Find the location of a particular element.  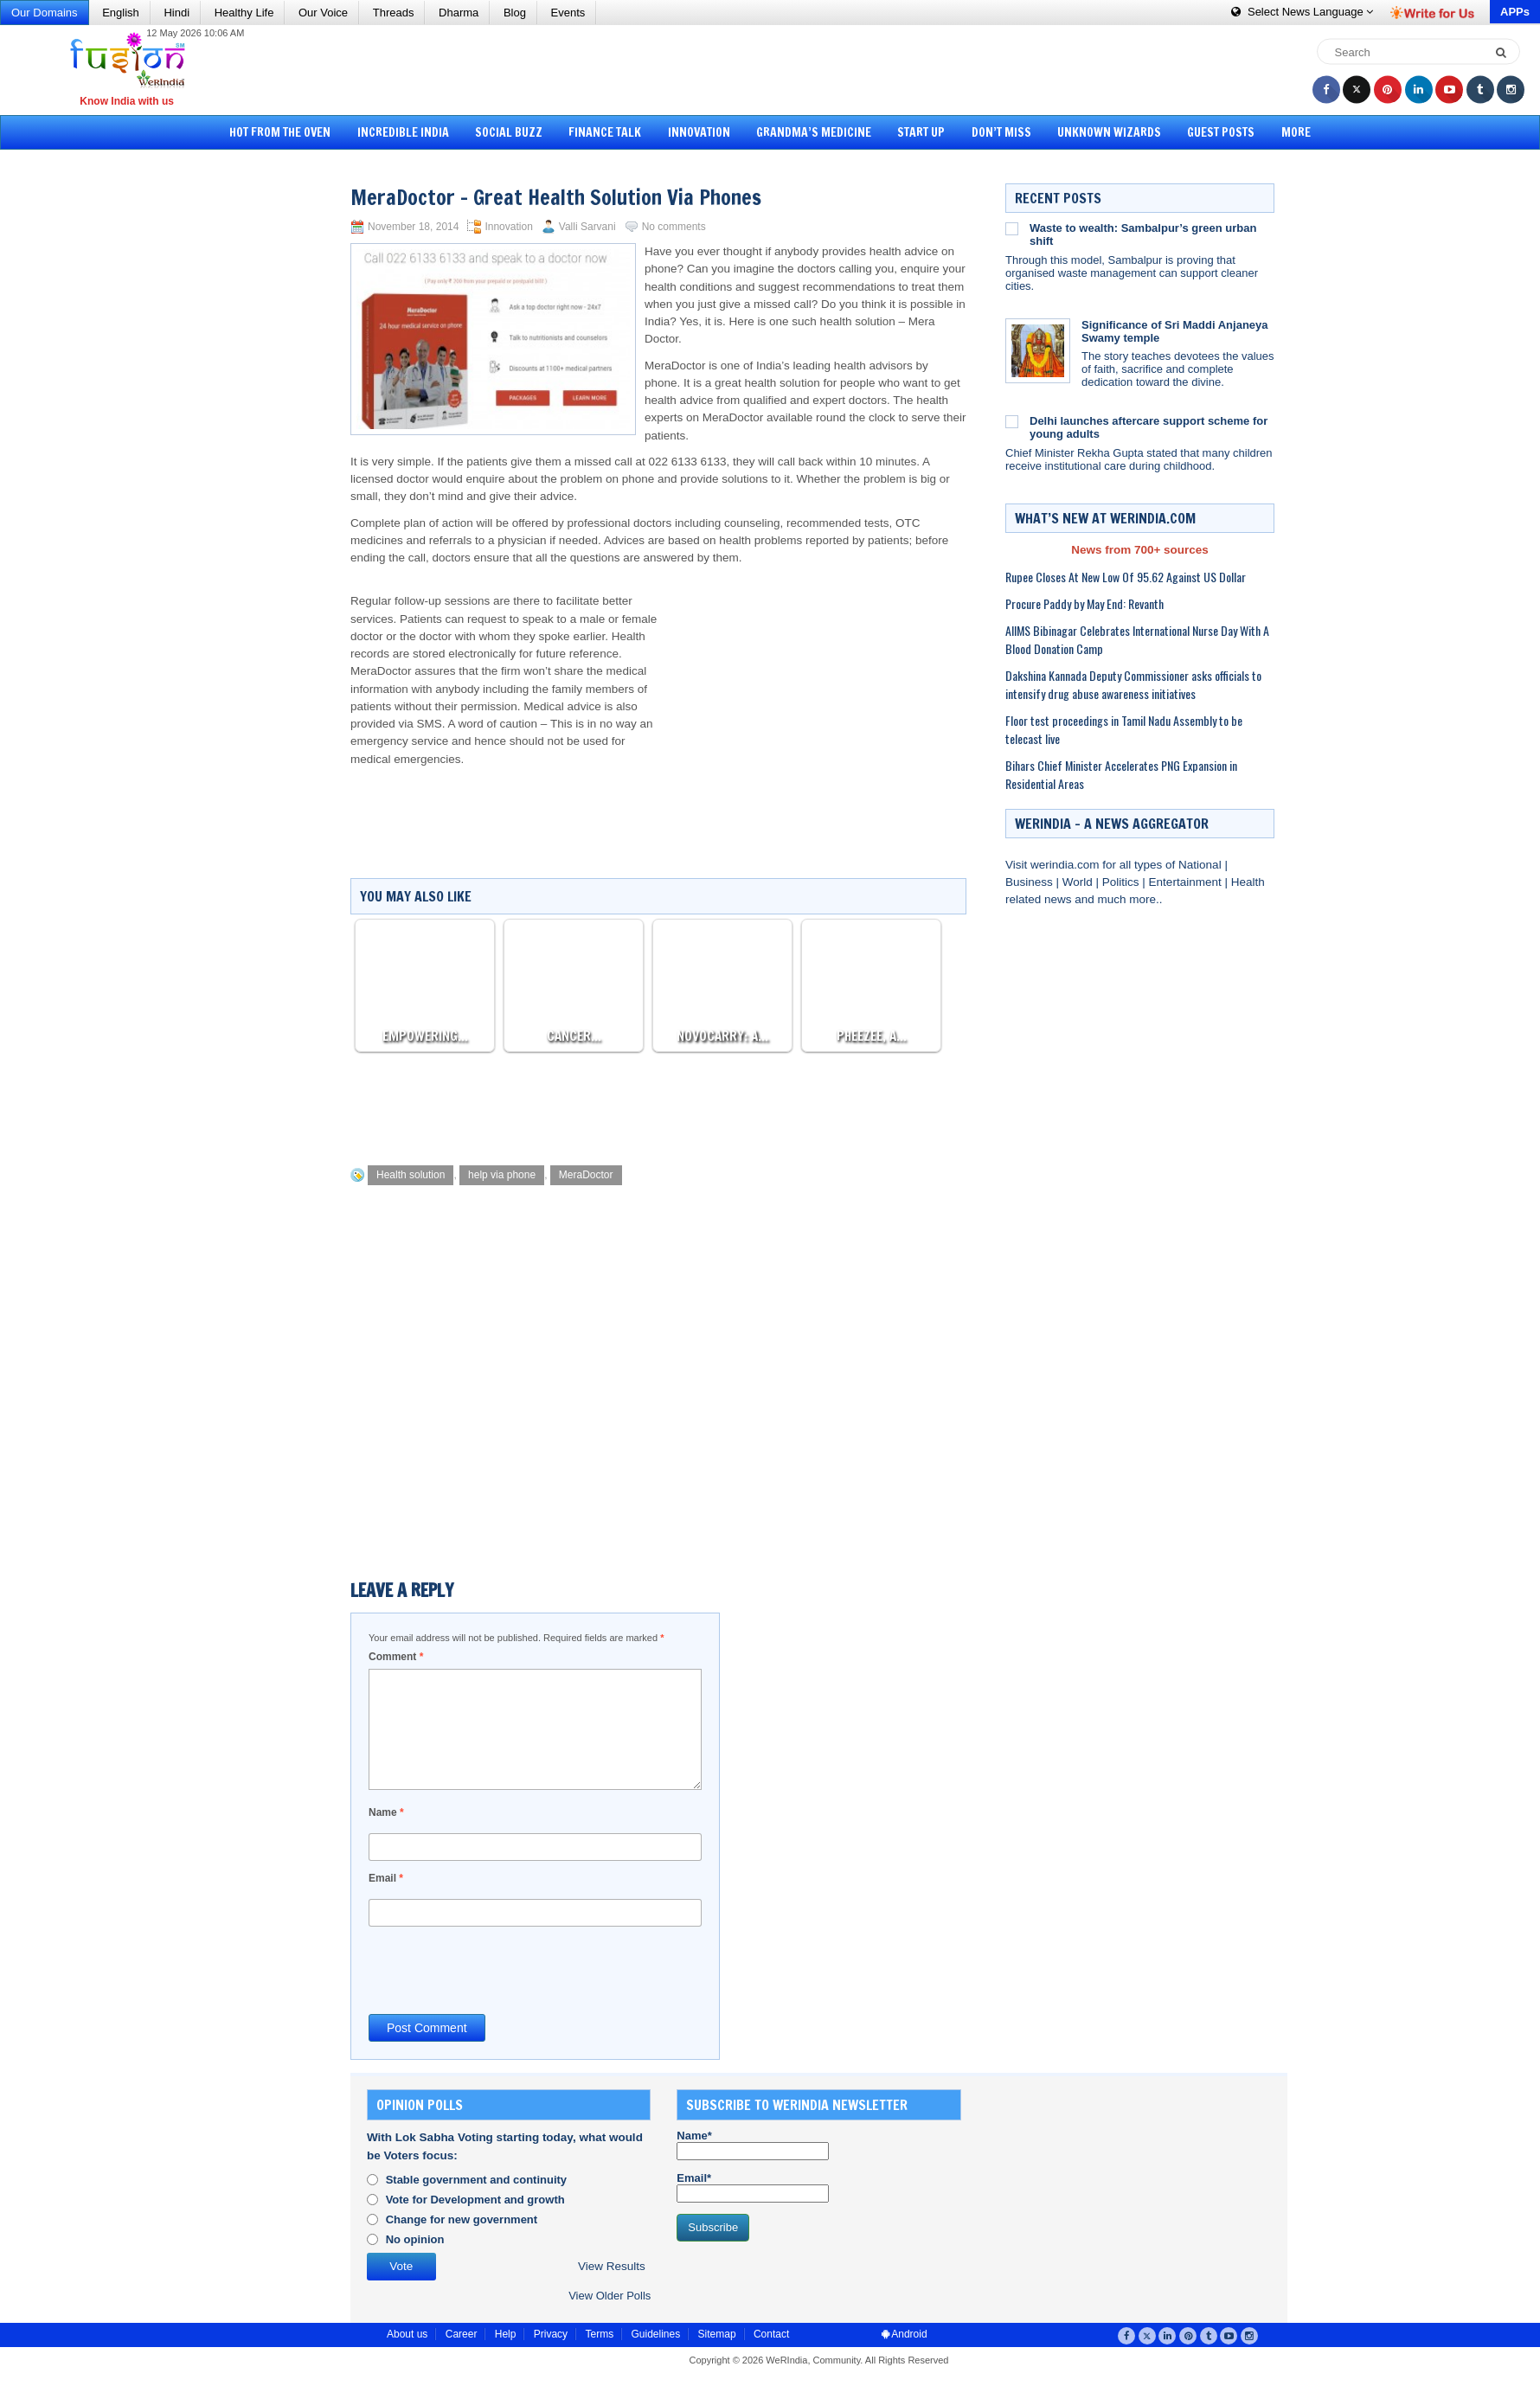

Innovation is located at coordinates (699, 132).